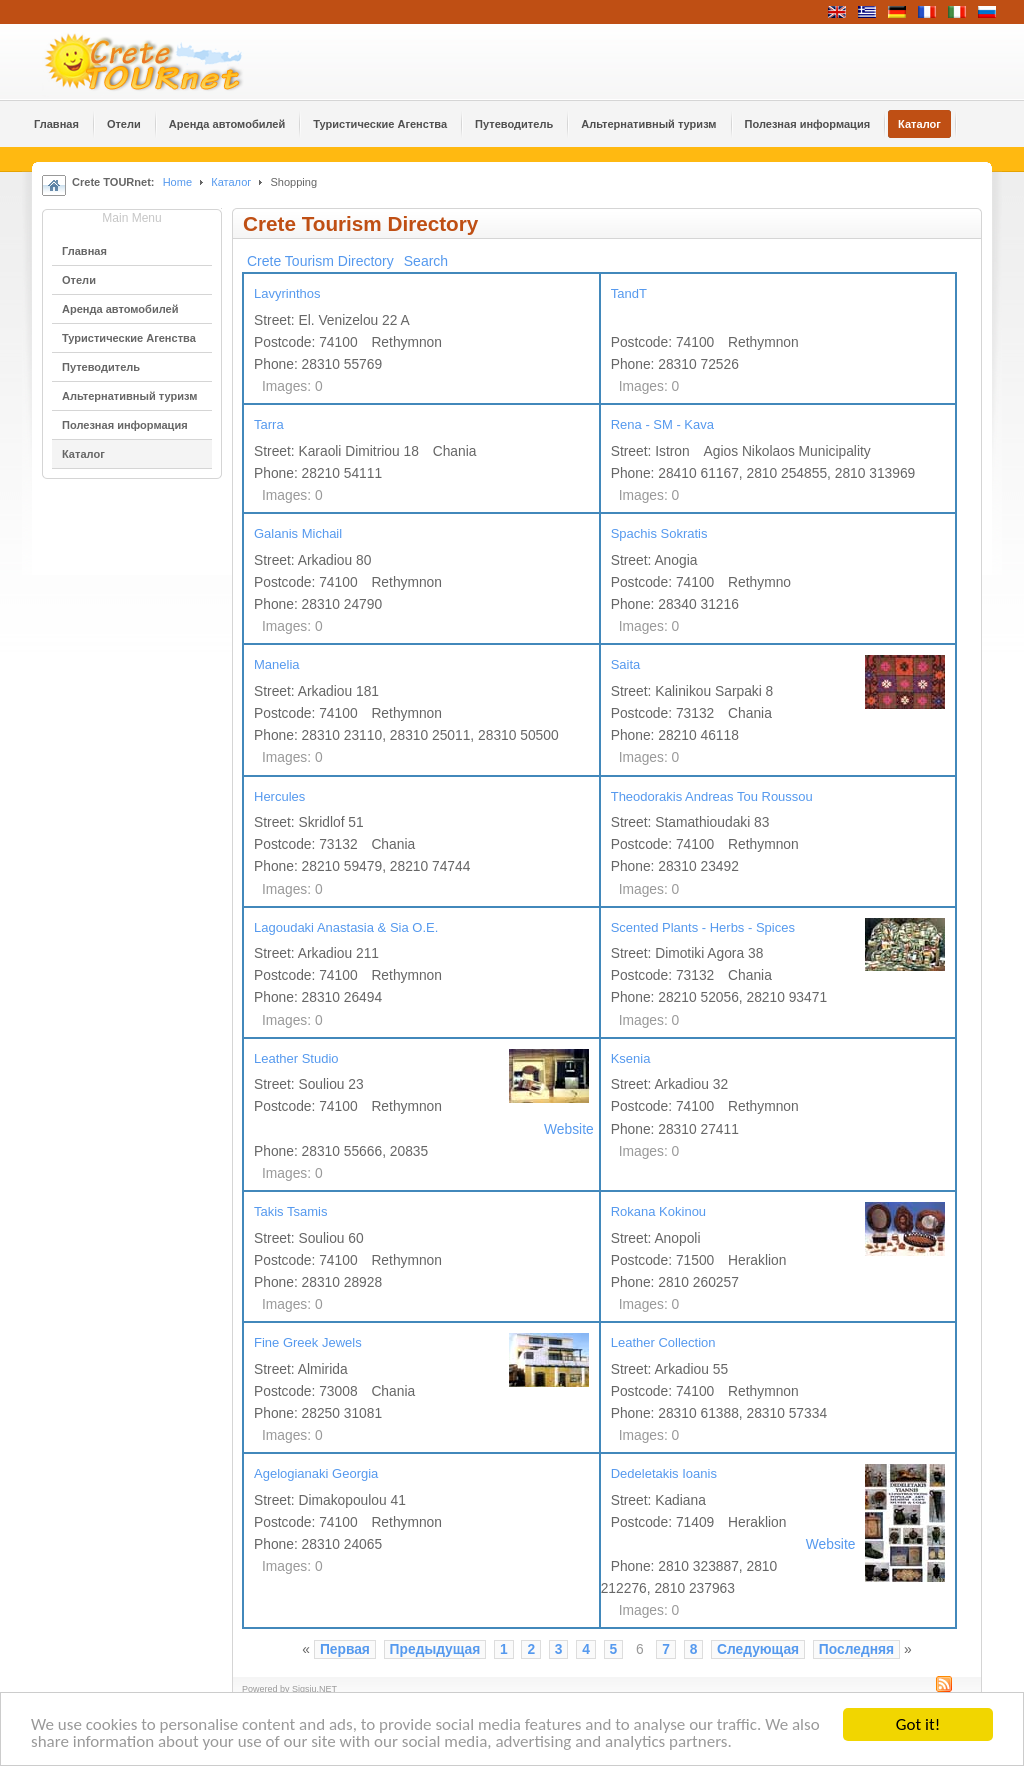 This screenshot has width=1024, height=1766. What do you see at coordinates (231, 182) in the screenshot?
I see `Каталог` at bounding box center [231, 182].